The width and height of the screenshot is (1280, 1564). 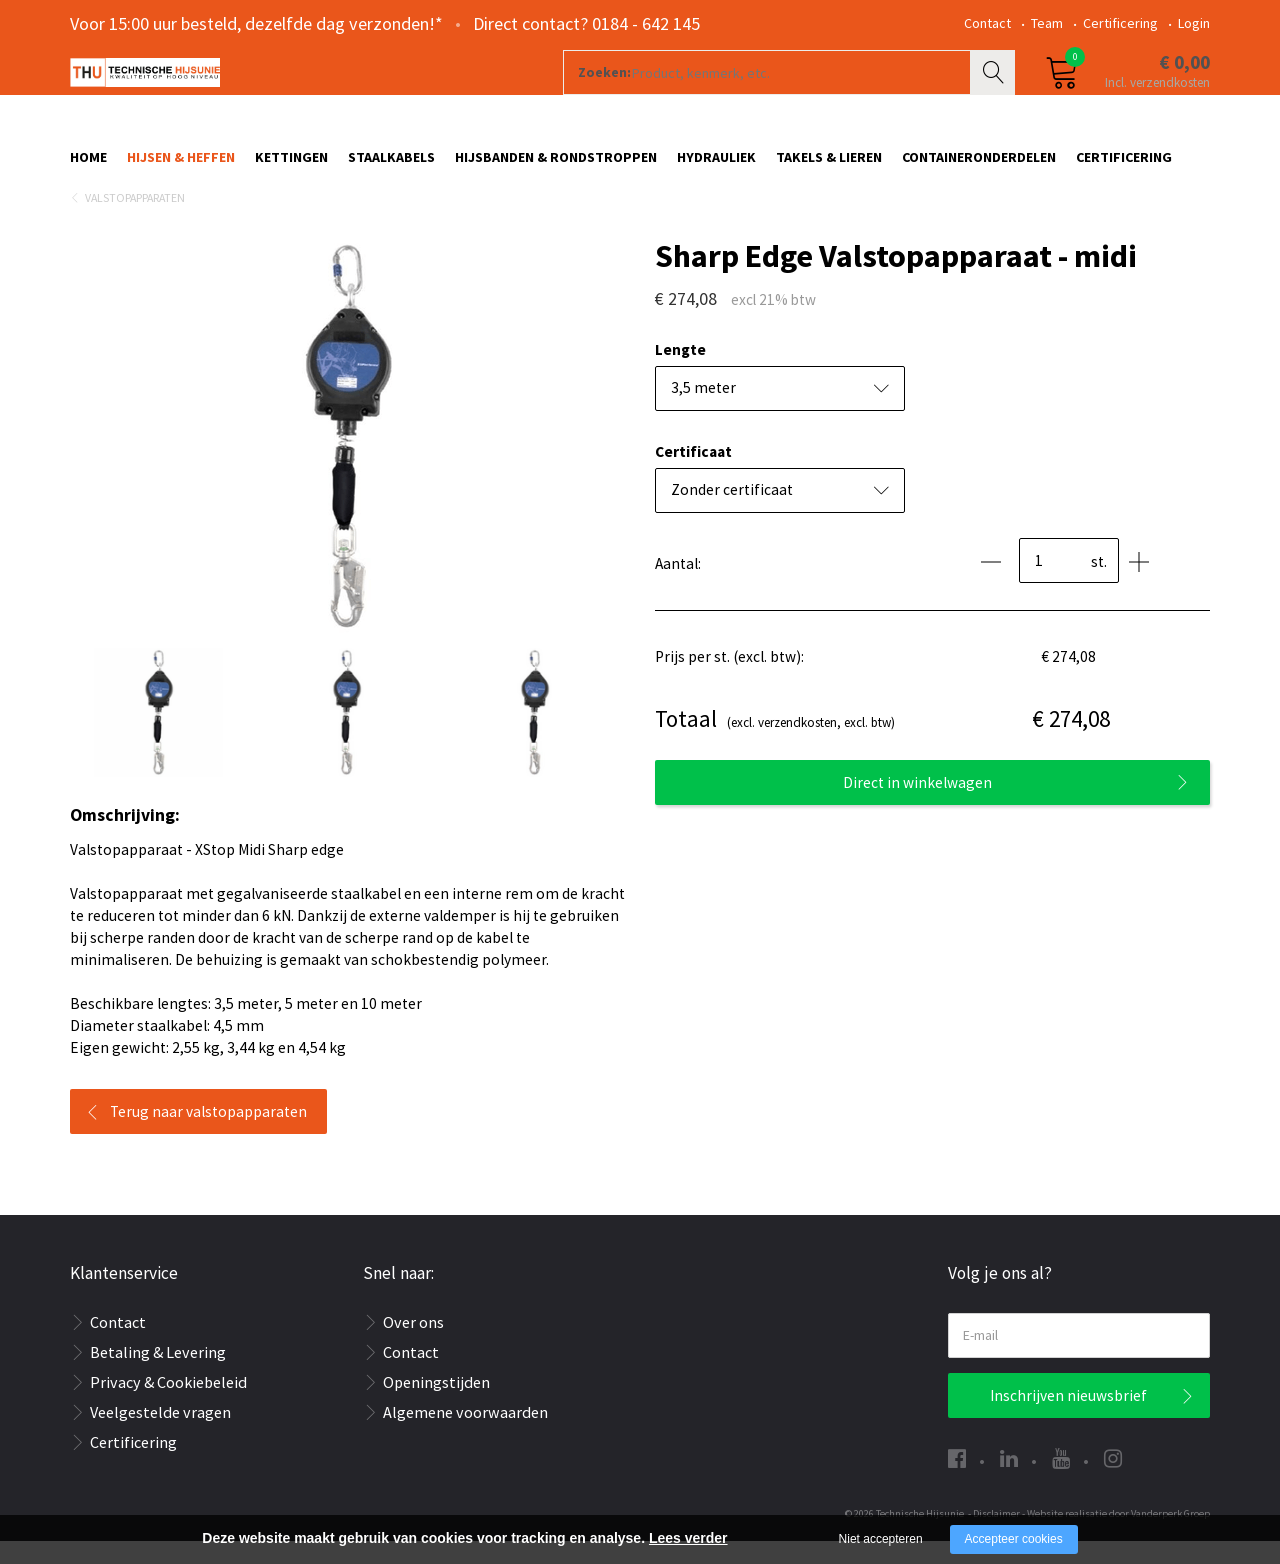 I want to click on Prijs per st. (excl. btw):, so click(x=729, y=679).